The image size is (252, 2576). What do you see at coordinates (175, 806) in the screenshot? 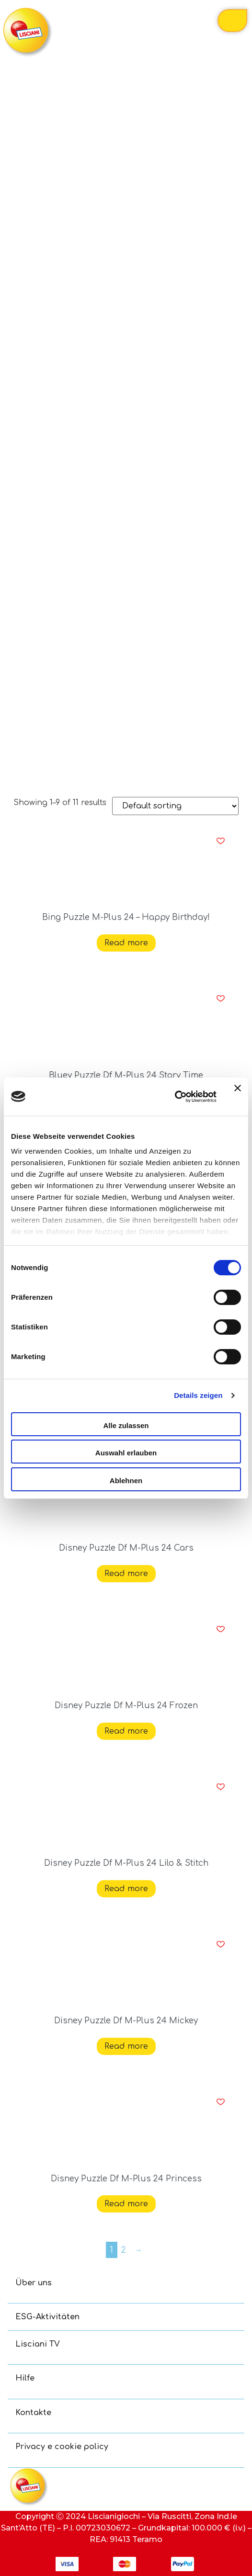
I see `[Shop order]` at bounding box center [175, 806].